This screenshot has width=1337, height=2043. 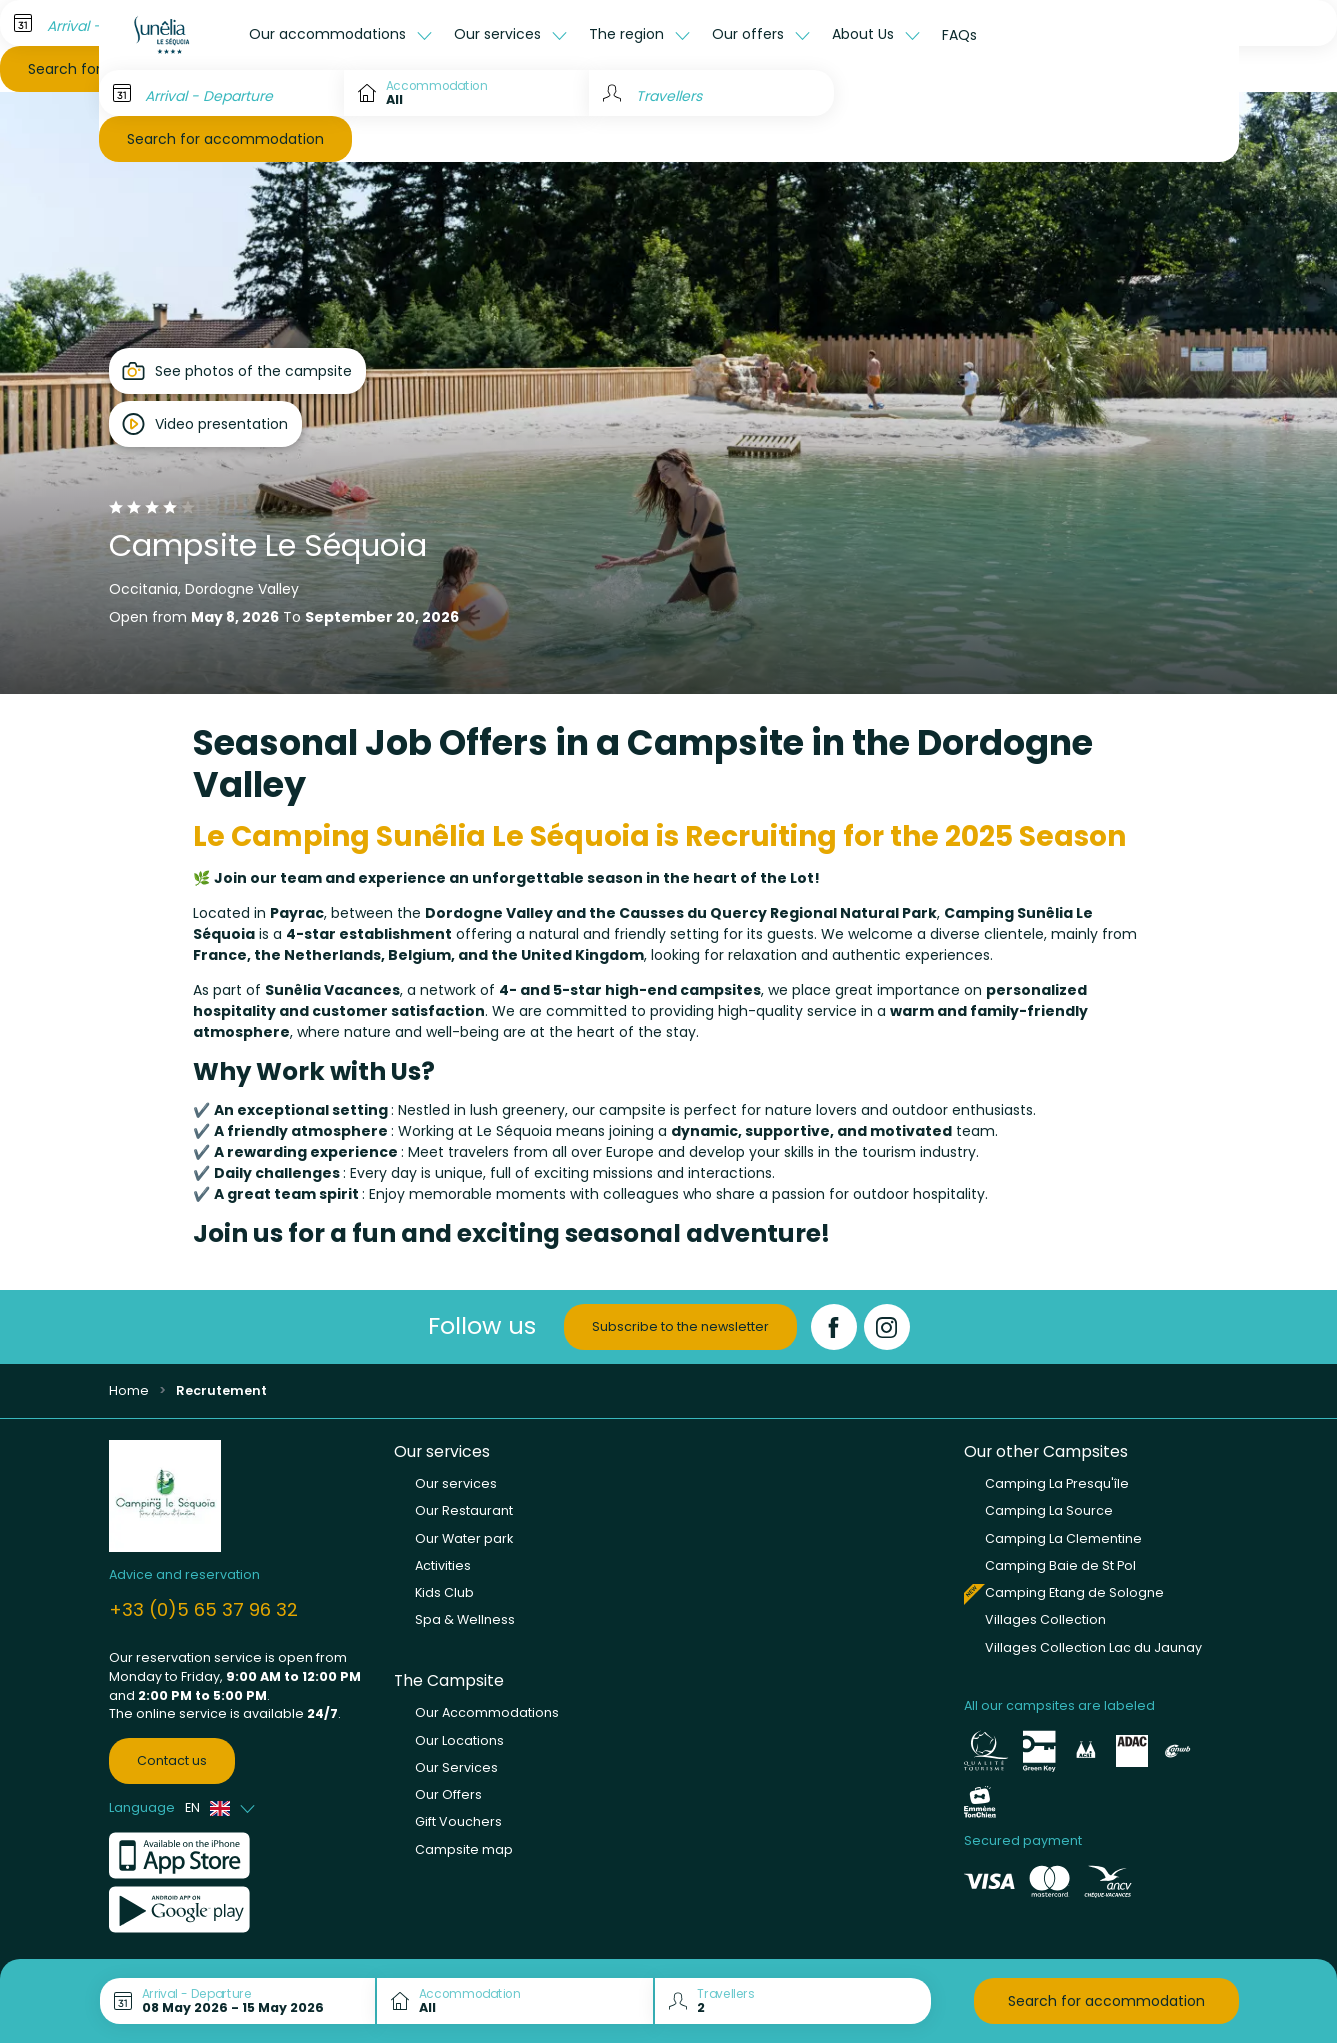 What do you see at coordinates (456, 1767) in the screenshot?
I see `Our Services` at bounding box center [456, 1767].